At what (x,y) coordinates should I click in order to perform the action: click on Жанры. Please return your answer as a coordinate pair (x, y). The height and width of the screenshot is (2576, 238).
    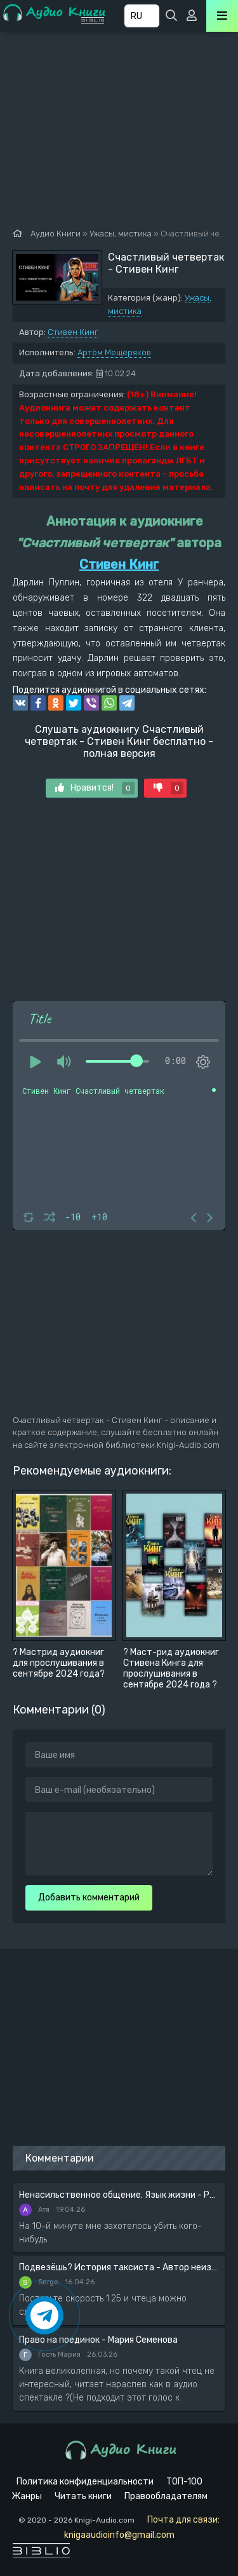
    Looking at the image, I should click on (26, 2496).